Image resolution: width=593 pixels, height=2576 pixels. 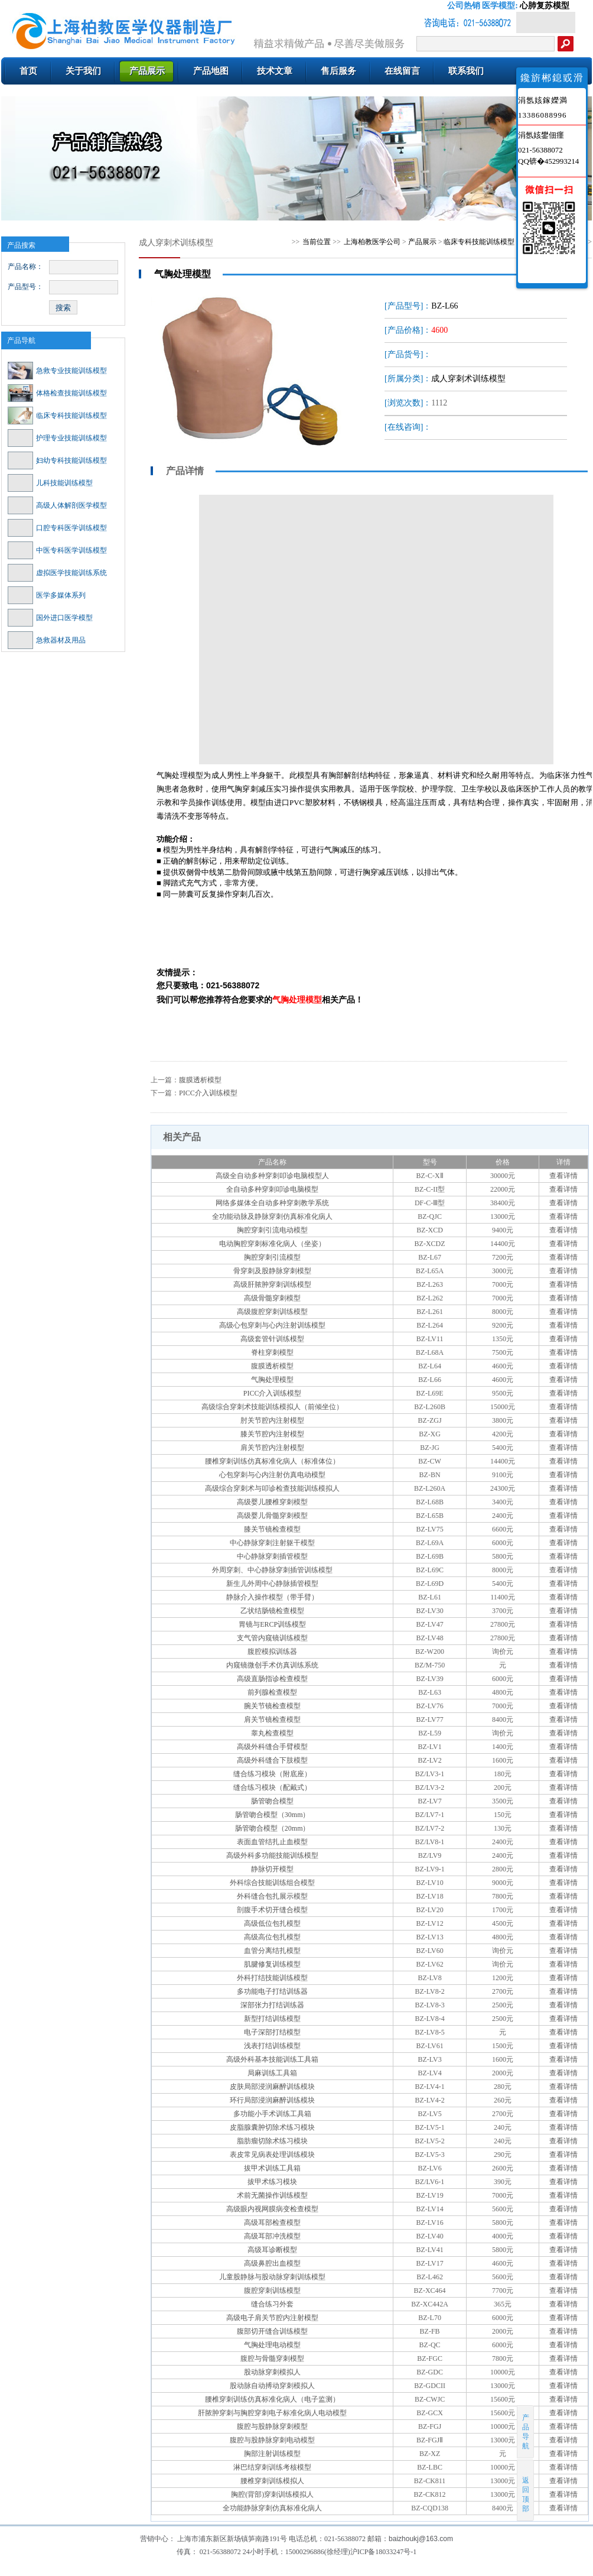 What do you see at coordinates (272, 2018) in the screenshot?
I see `新型打结训练模型` at bounding box center [272, 2018].